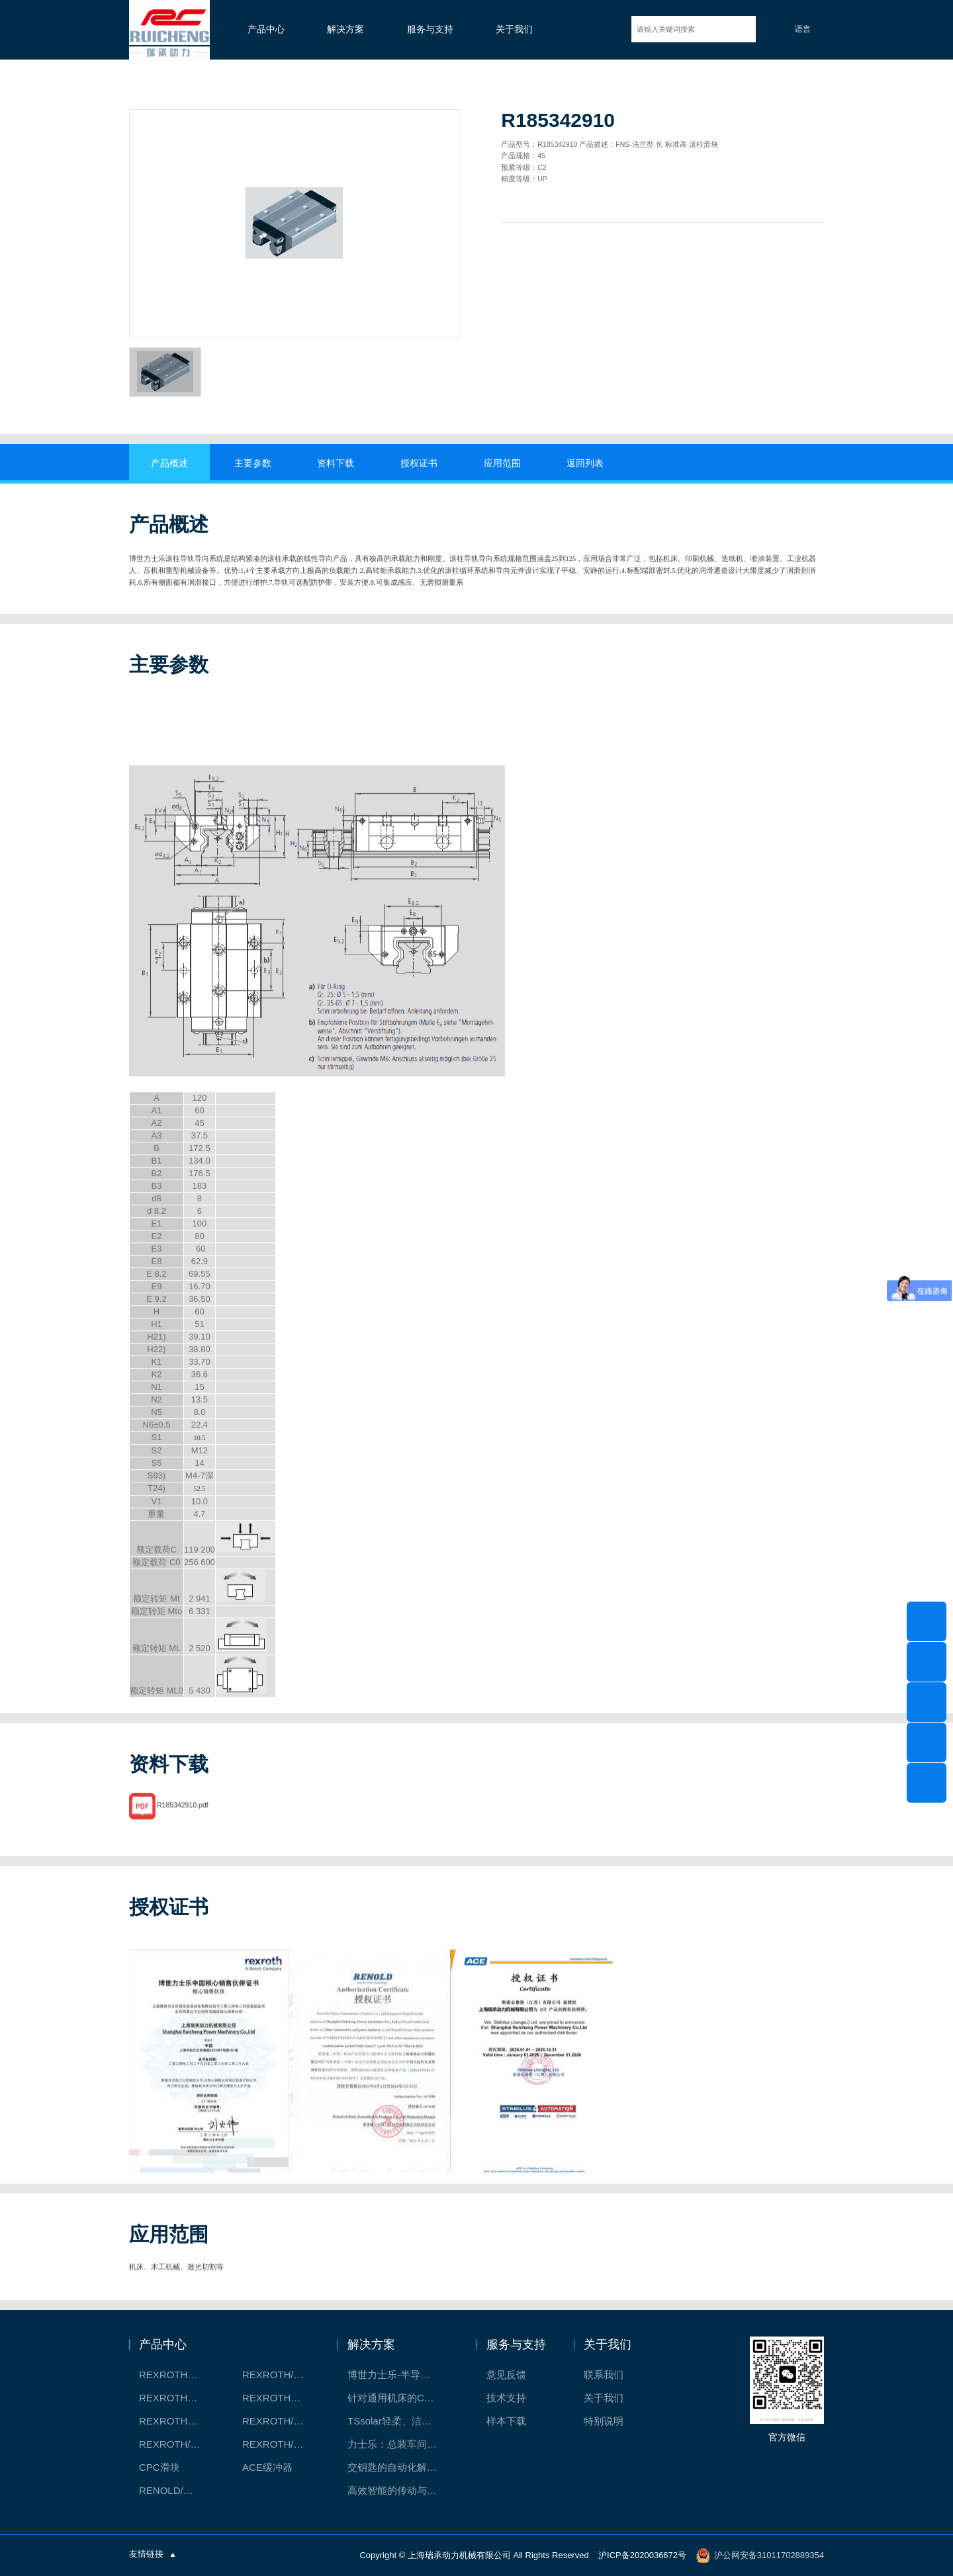 This screenshot has width=953, height=2576. I want to click on 技术支持, so click(506, 2397).